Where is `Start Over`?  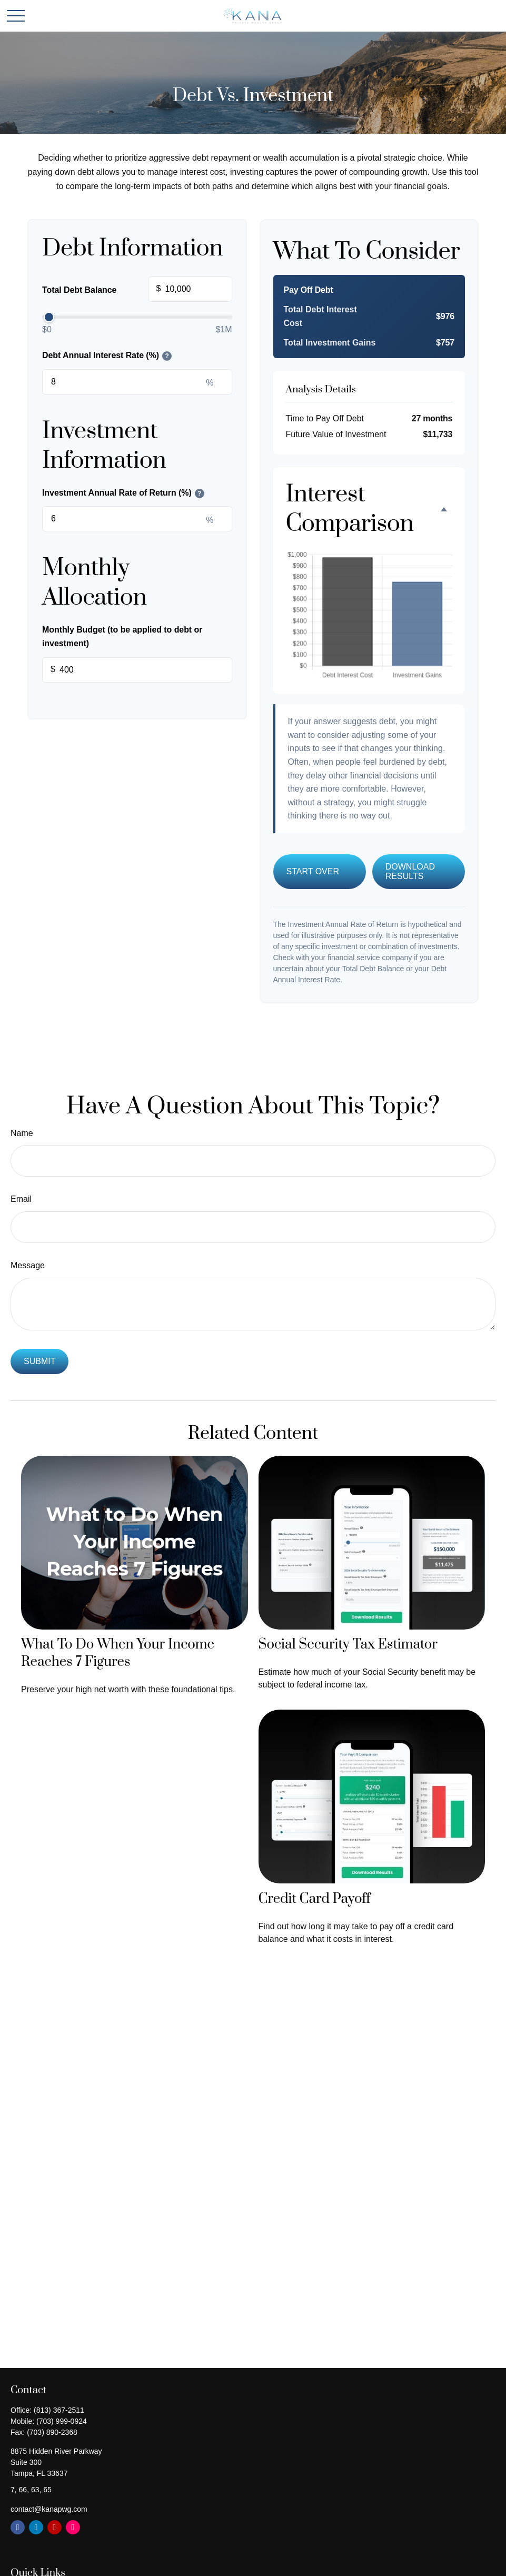
Start Over is located at coordinates (312, 871).